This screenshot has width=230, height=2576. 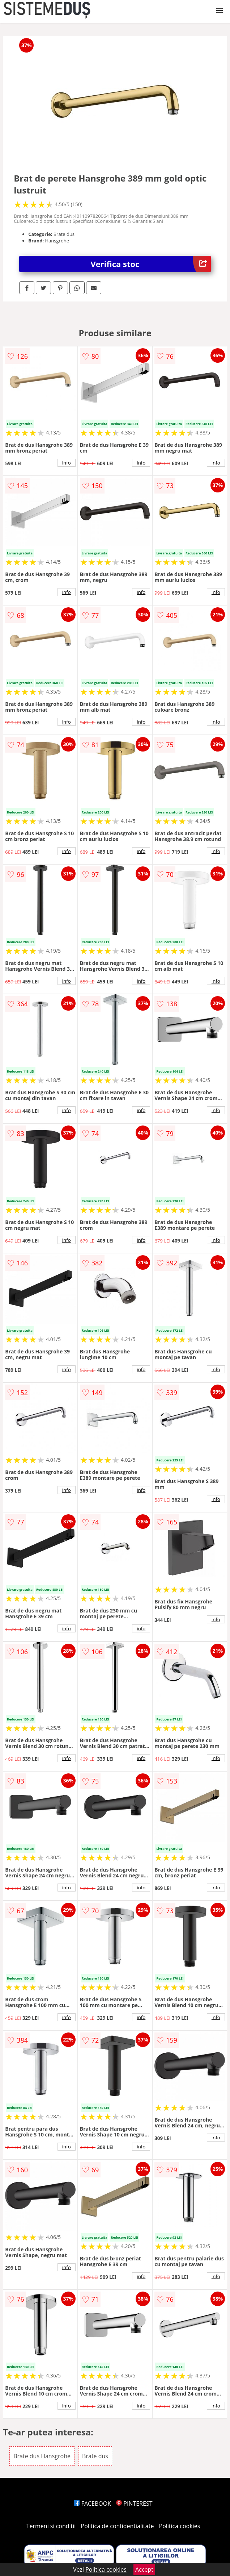 I want to click on info, so click(x=66, y=462).